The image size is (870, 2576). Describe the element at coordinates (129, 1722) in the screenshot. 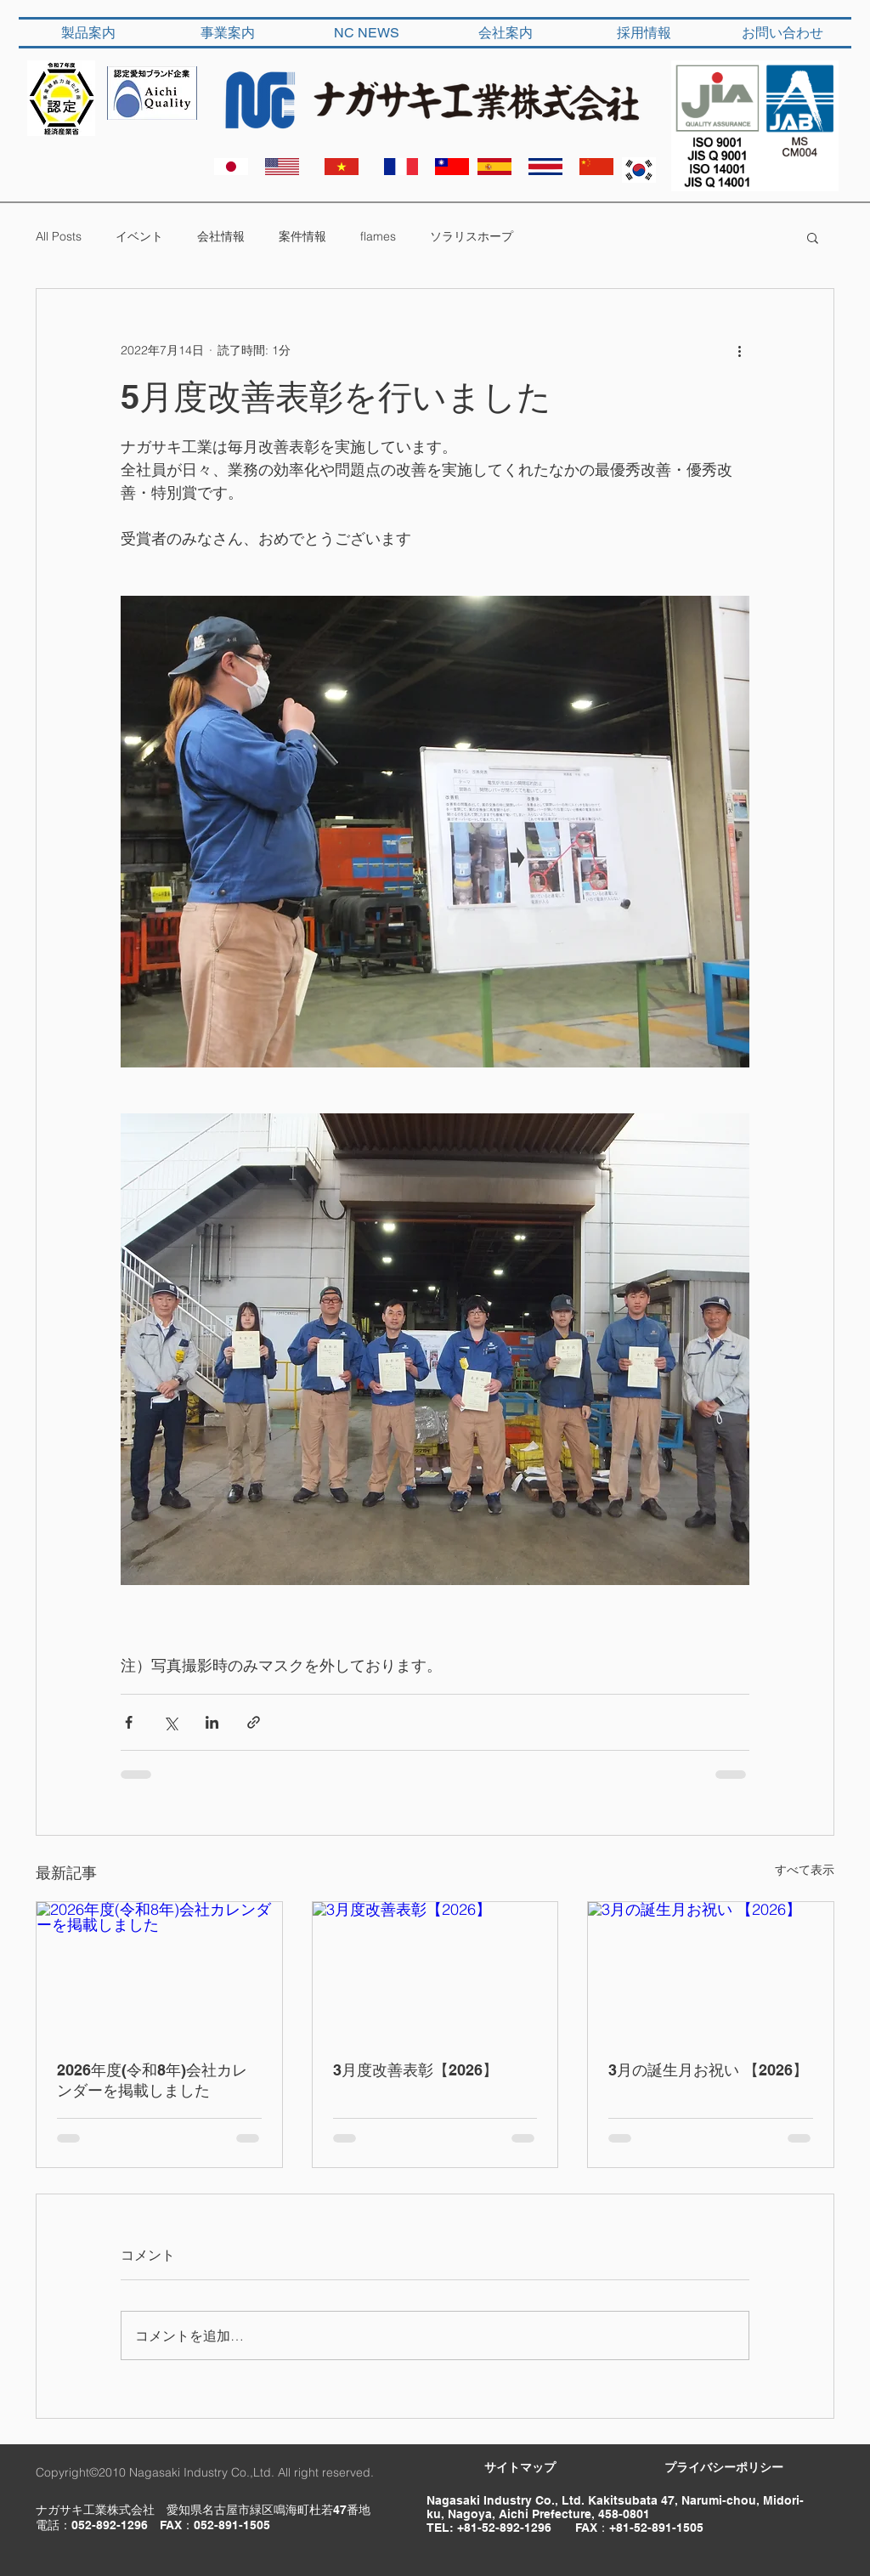

I see `[Facebook でシェア]` at that location.